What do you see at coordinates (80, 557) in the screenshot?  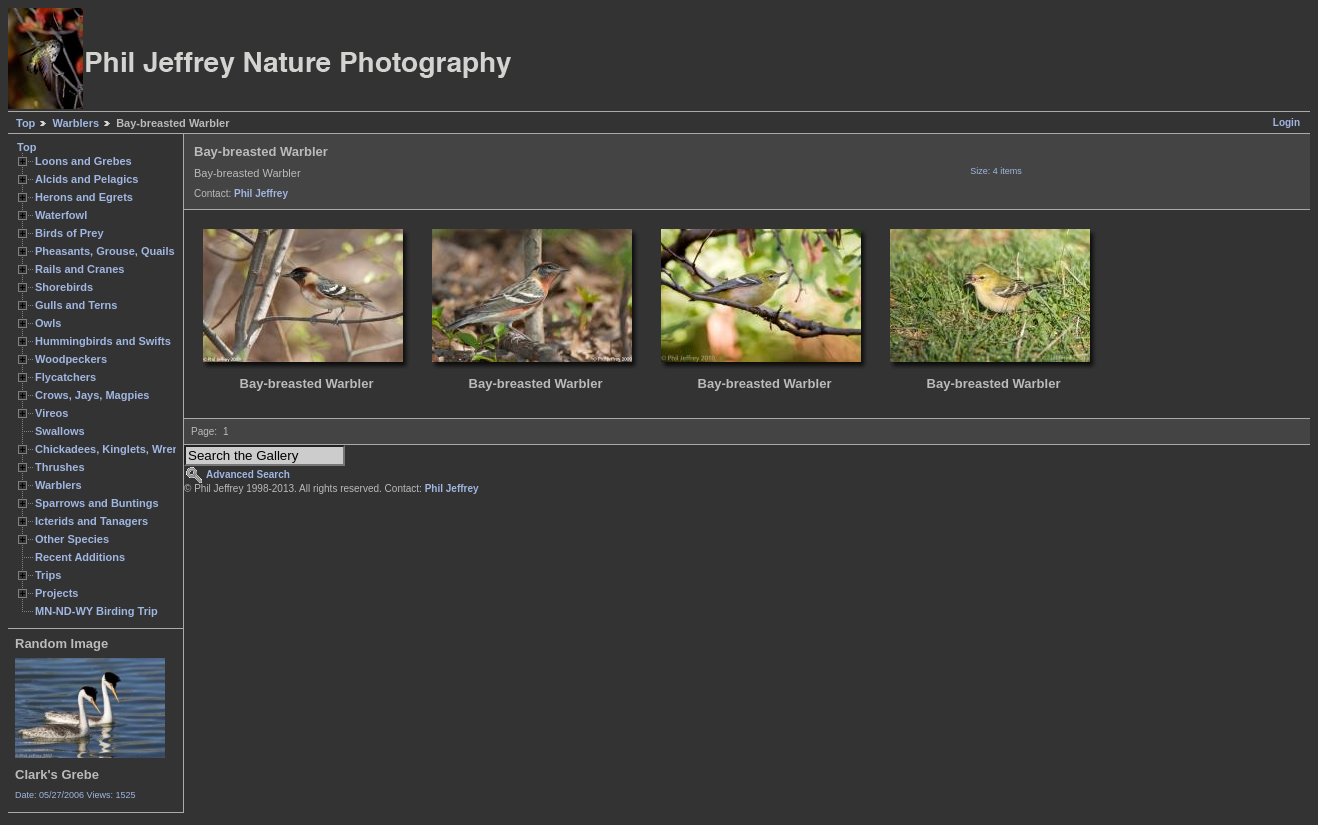 I see `Recent Additions` at bounding box center [80, 557].